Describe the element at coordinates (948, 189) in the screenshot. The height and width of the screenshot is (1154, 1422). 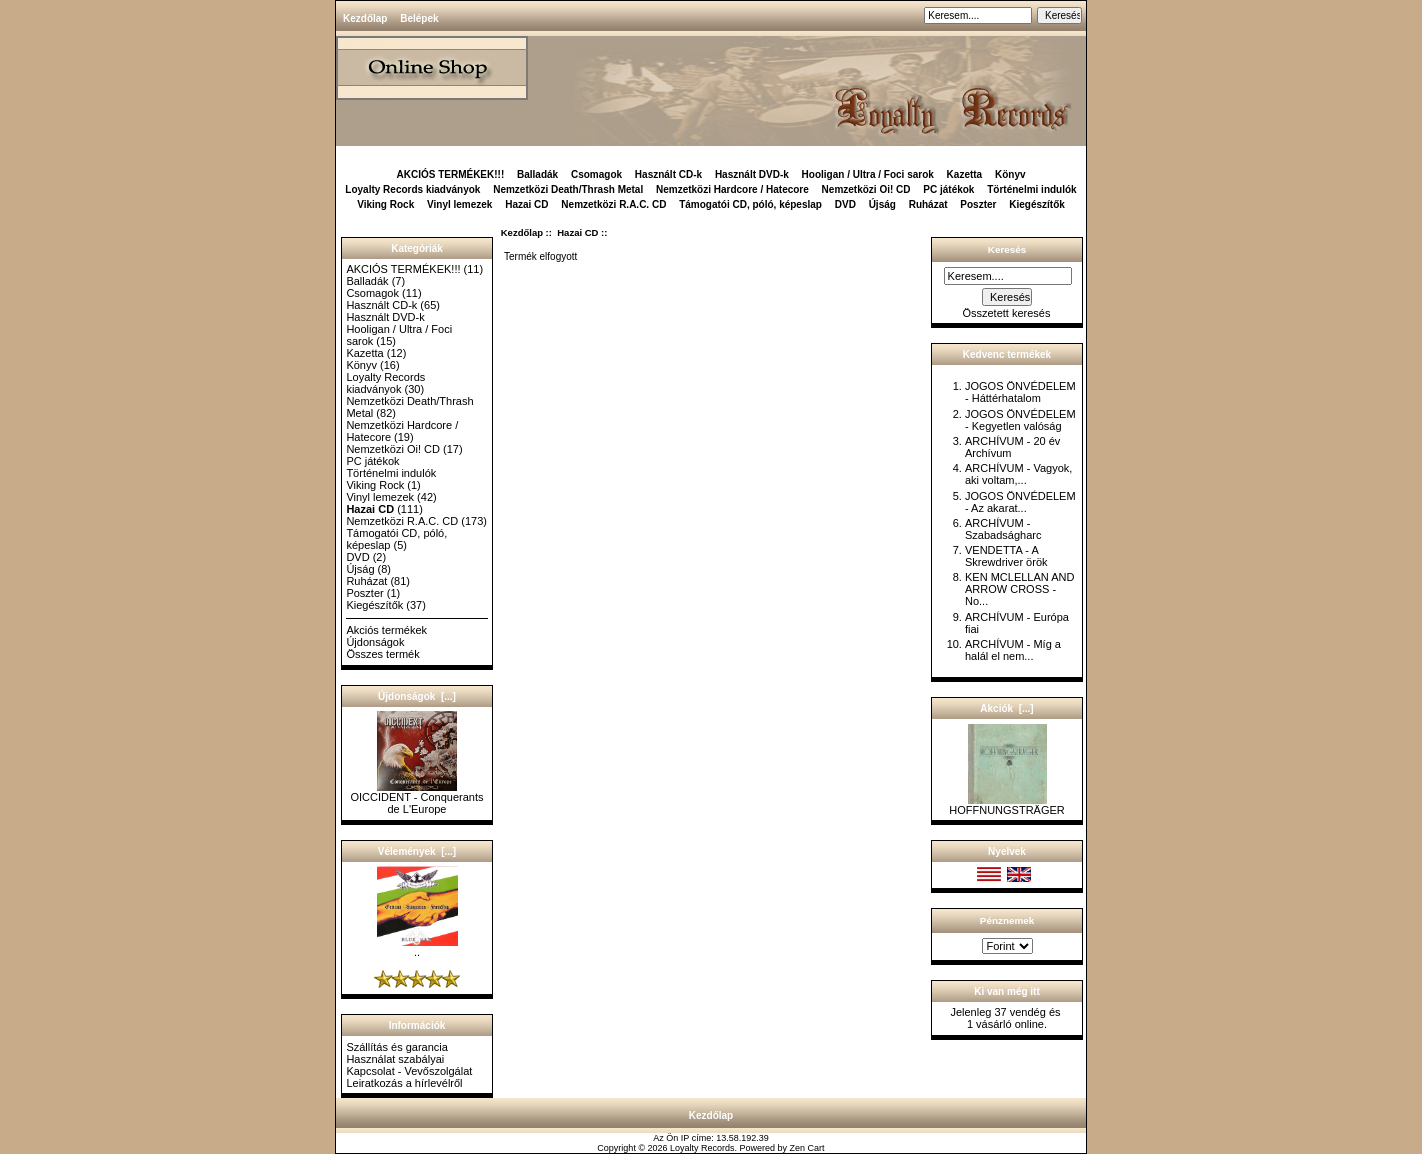
I see `PC játékok` at that location.